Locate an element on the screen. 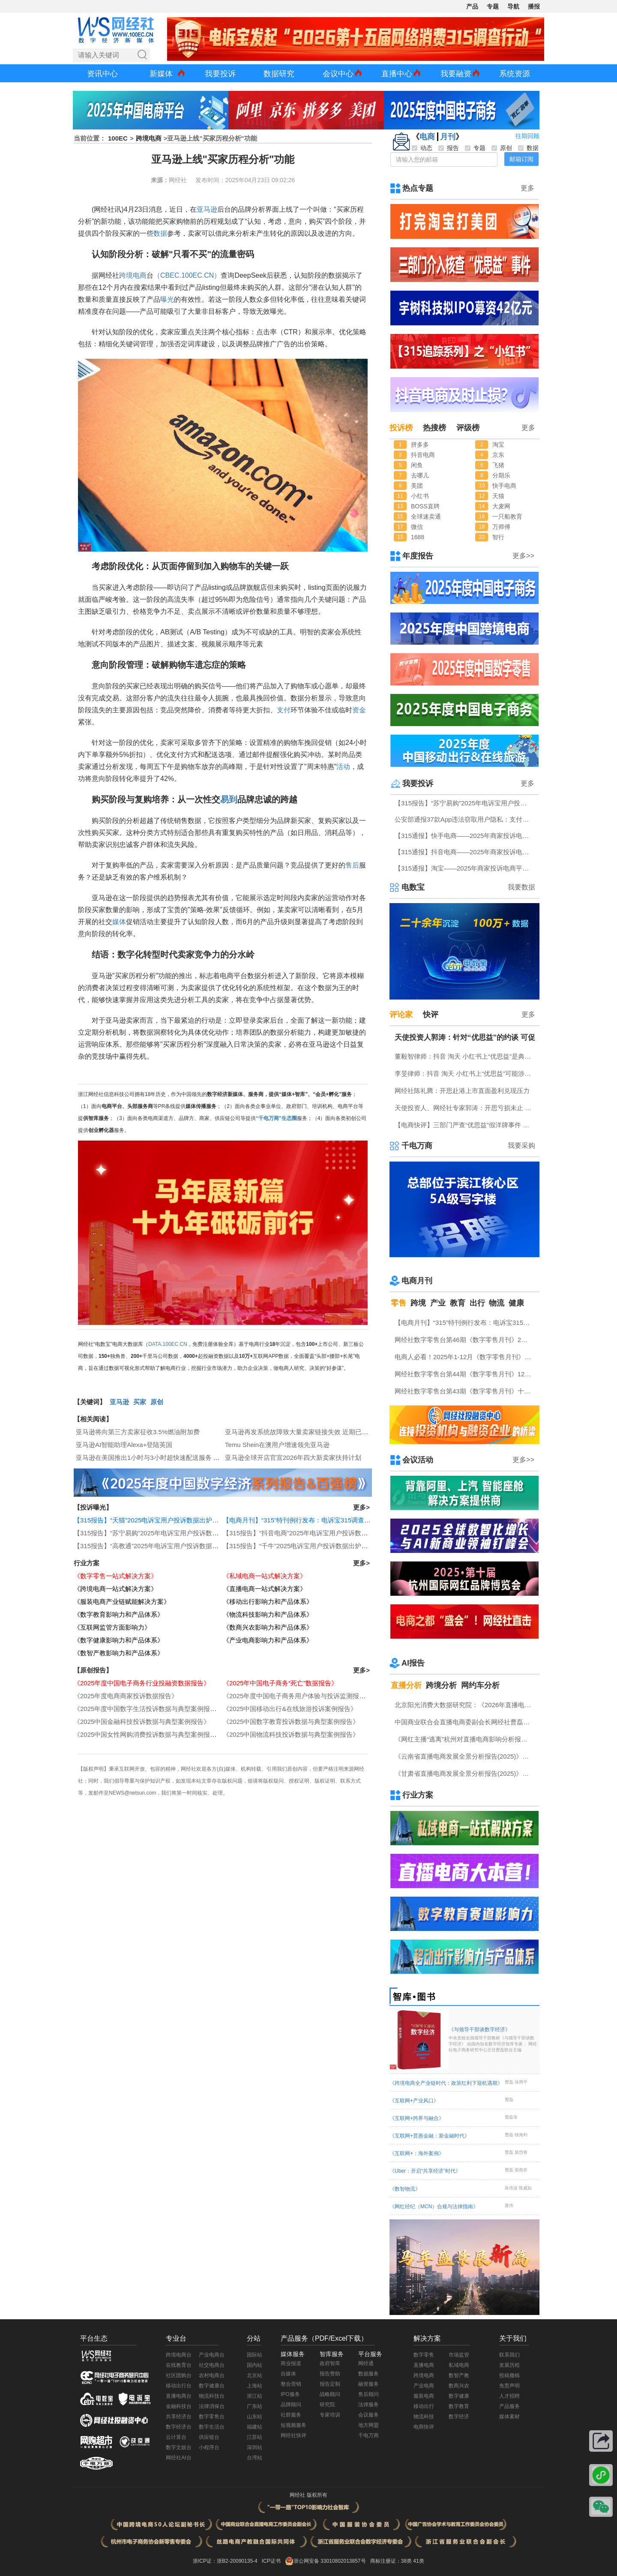  公安部通报37款App违法窃取用户隐私：支付宝 微信小程序程“重灾区” 多点 小象优品赫然在列 is located at coordinates (465, 819).